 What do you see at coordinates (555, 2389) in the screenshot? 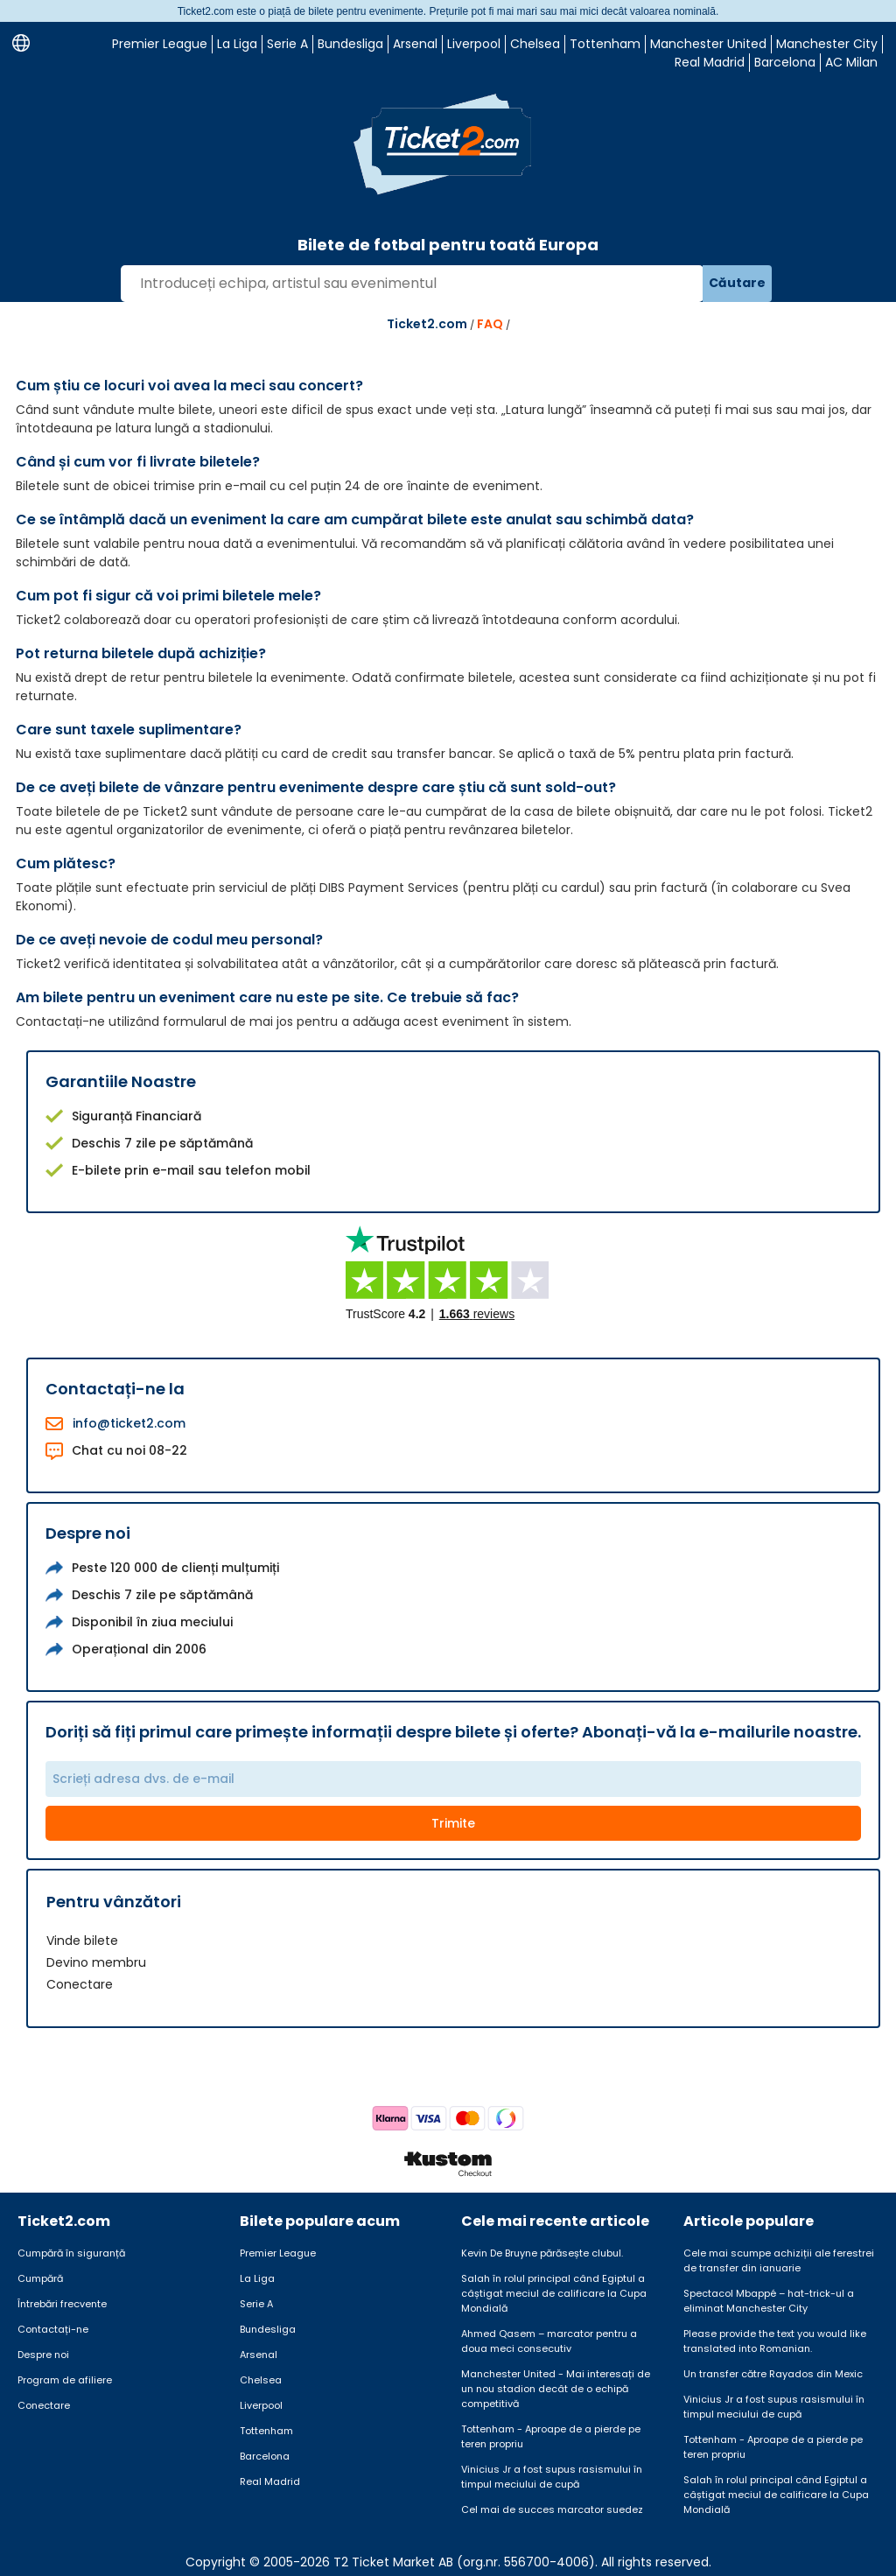
I see `Manchester United - Mai interesați de un nou stadion decât de o echipă competitivă` at bounding box center [555, 2389].